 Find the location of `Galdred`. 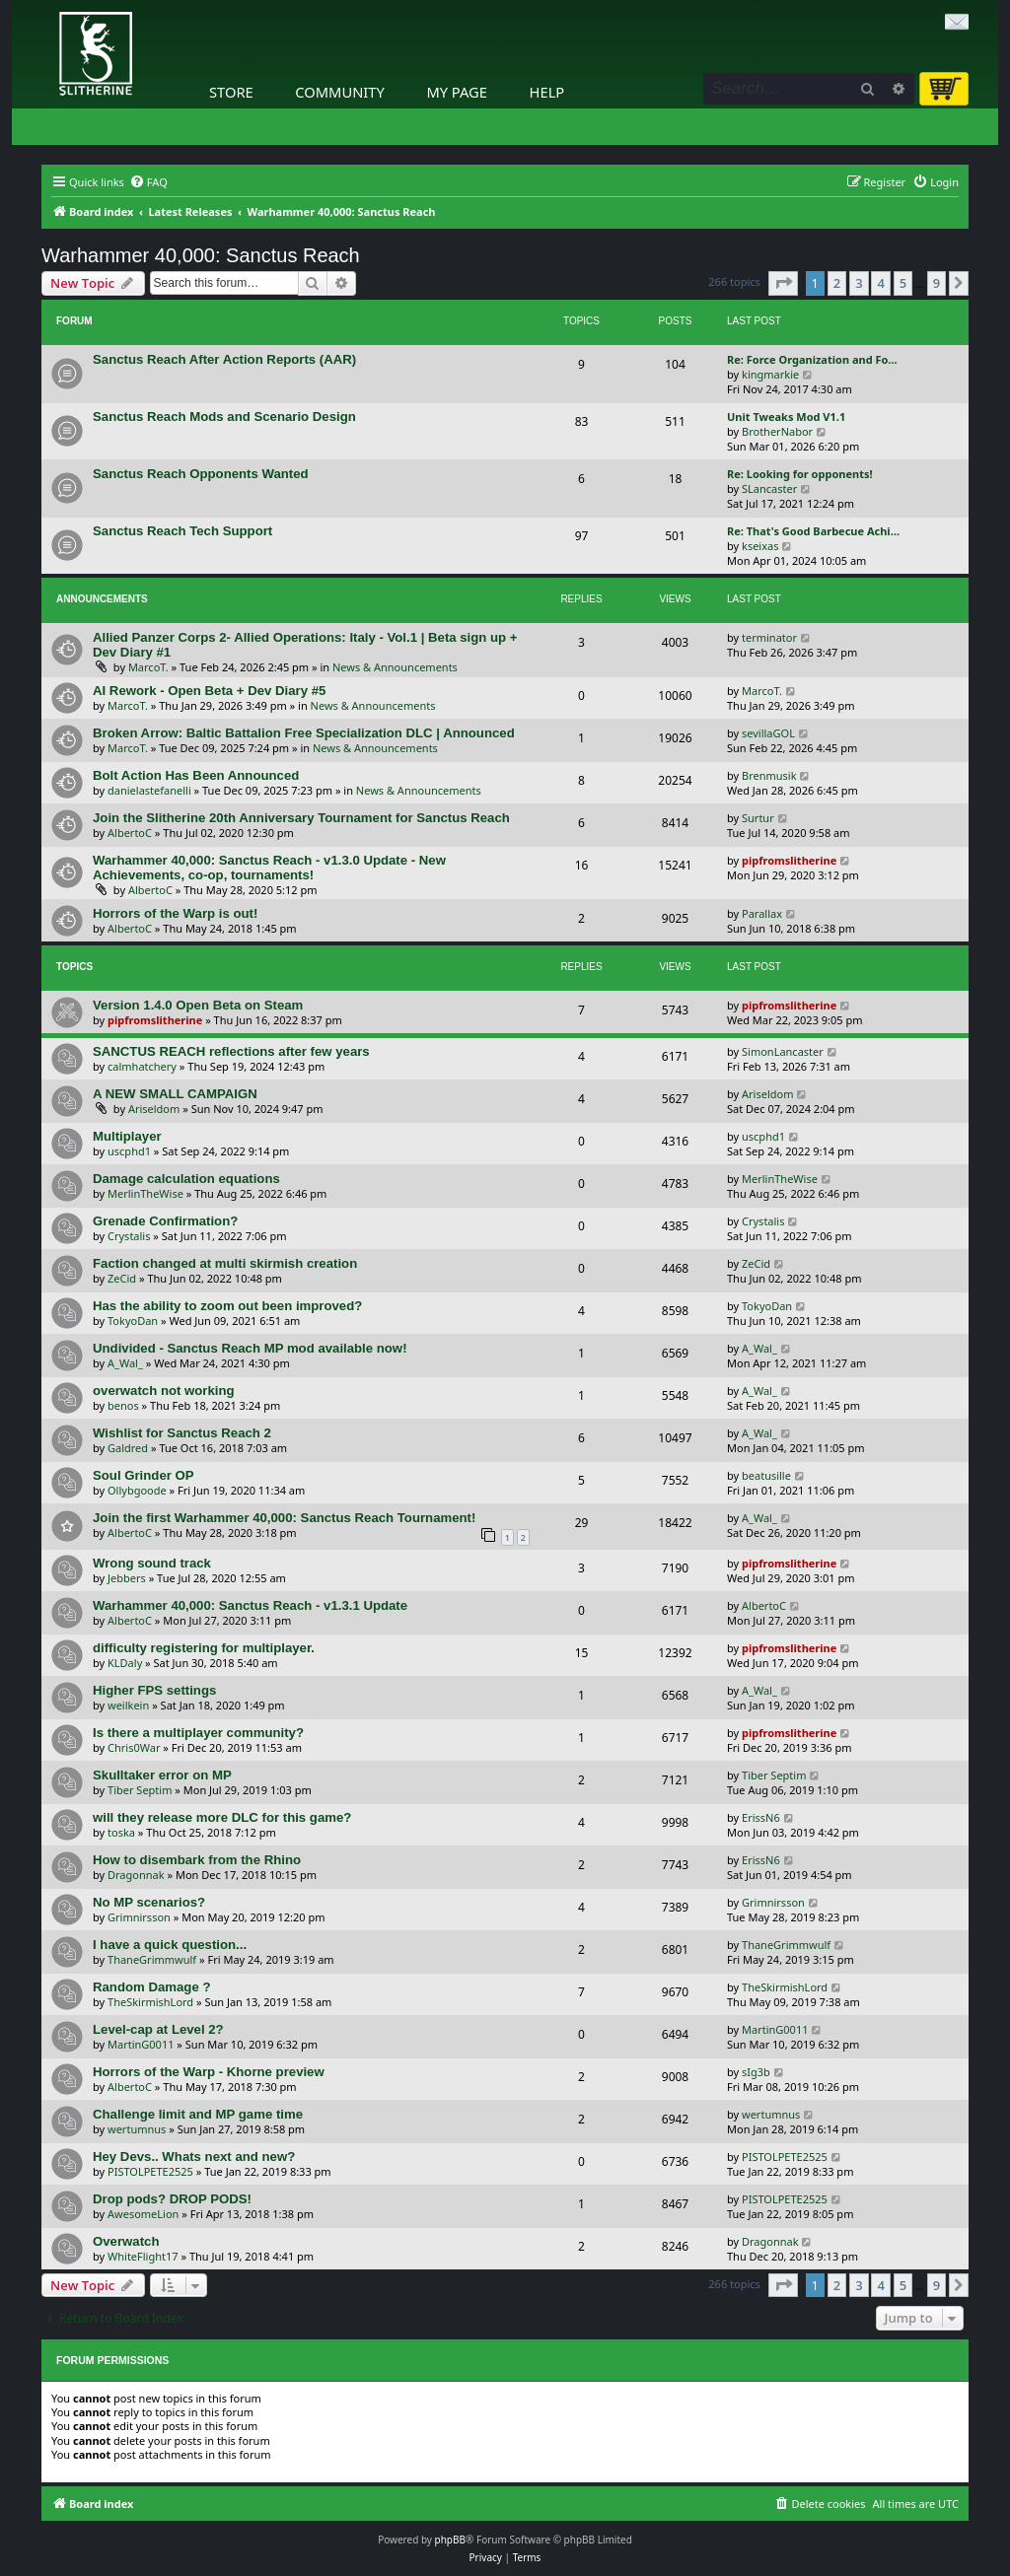

Galdred is located at coordinates (128, 1447).